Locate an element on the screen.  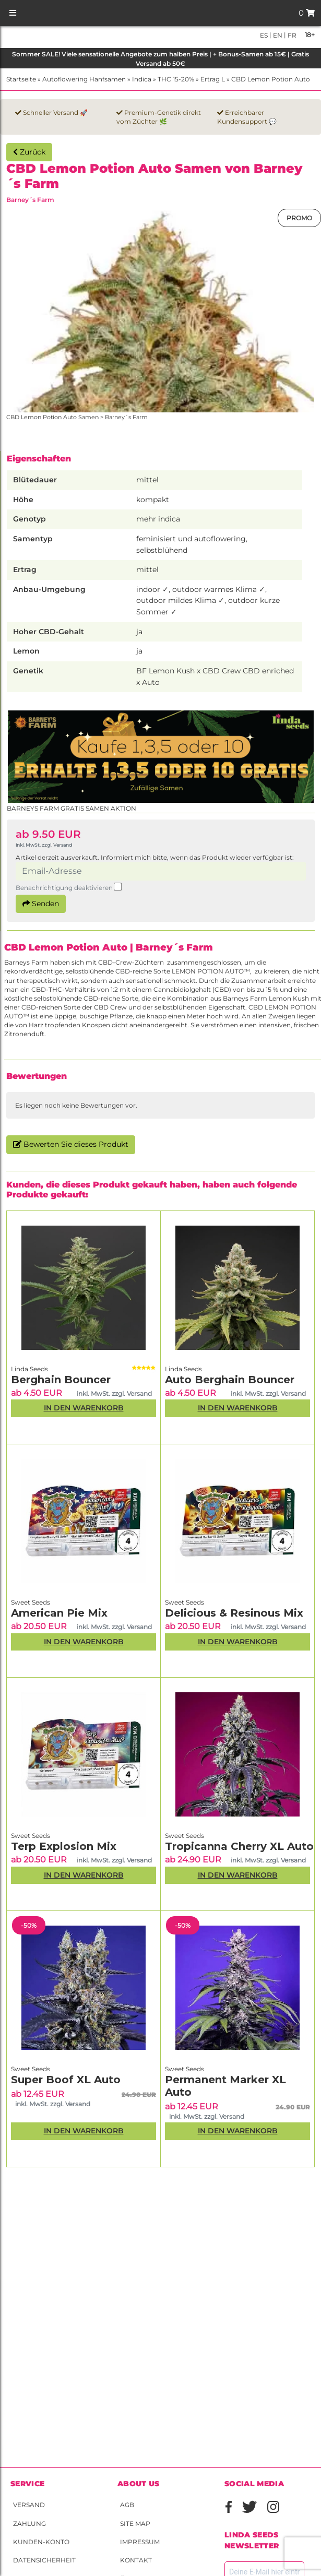
Ertrag L is located at coordinates (212, 79).